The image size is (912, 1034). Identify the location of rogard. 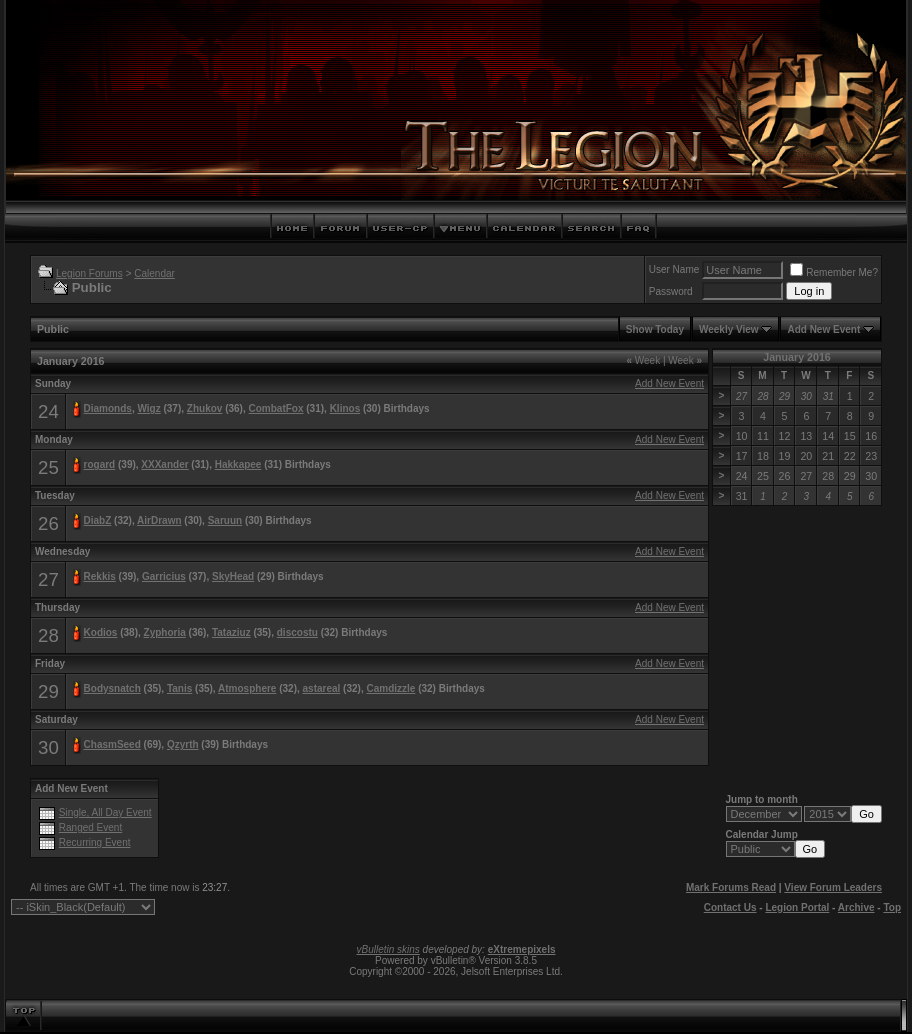
(100, 464).